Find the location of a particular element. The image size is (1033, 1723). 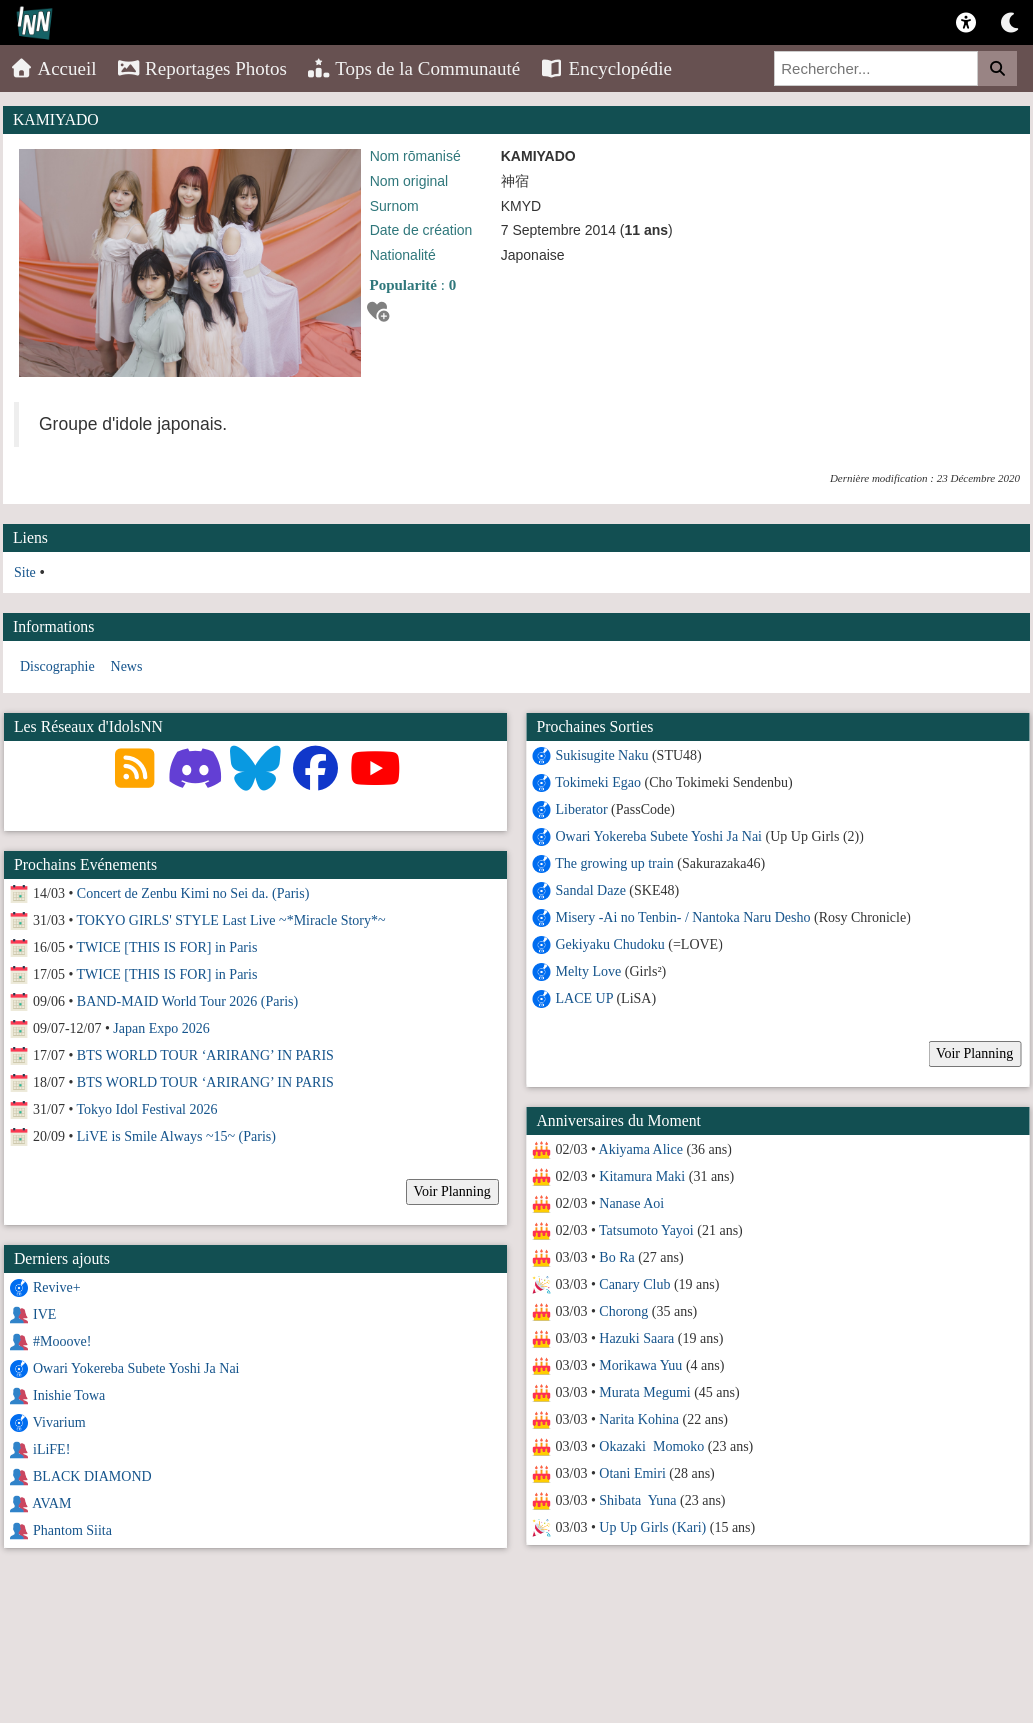

Chorong is located at coordinates (622, 1311).